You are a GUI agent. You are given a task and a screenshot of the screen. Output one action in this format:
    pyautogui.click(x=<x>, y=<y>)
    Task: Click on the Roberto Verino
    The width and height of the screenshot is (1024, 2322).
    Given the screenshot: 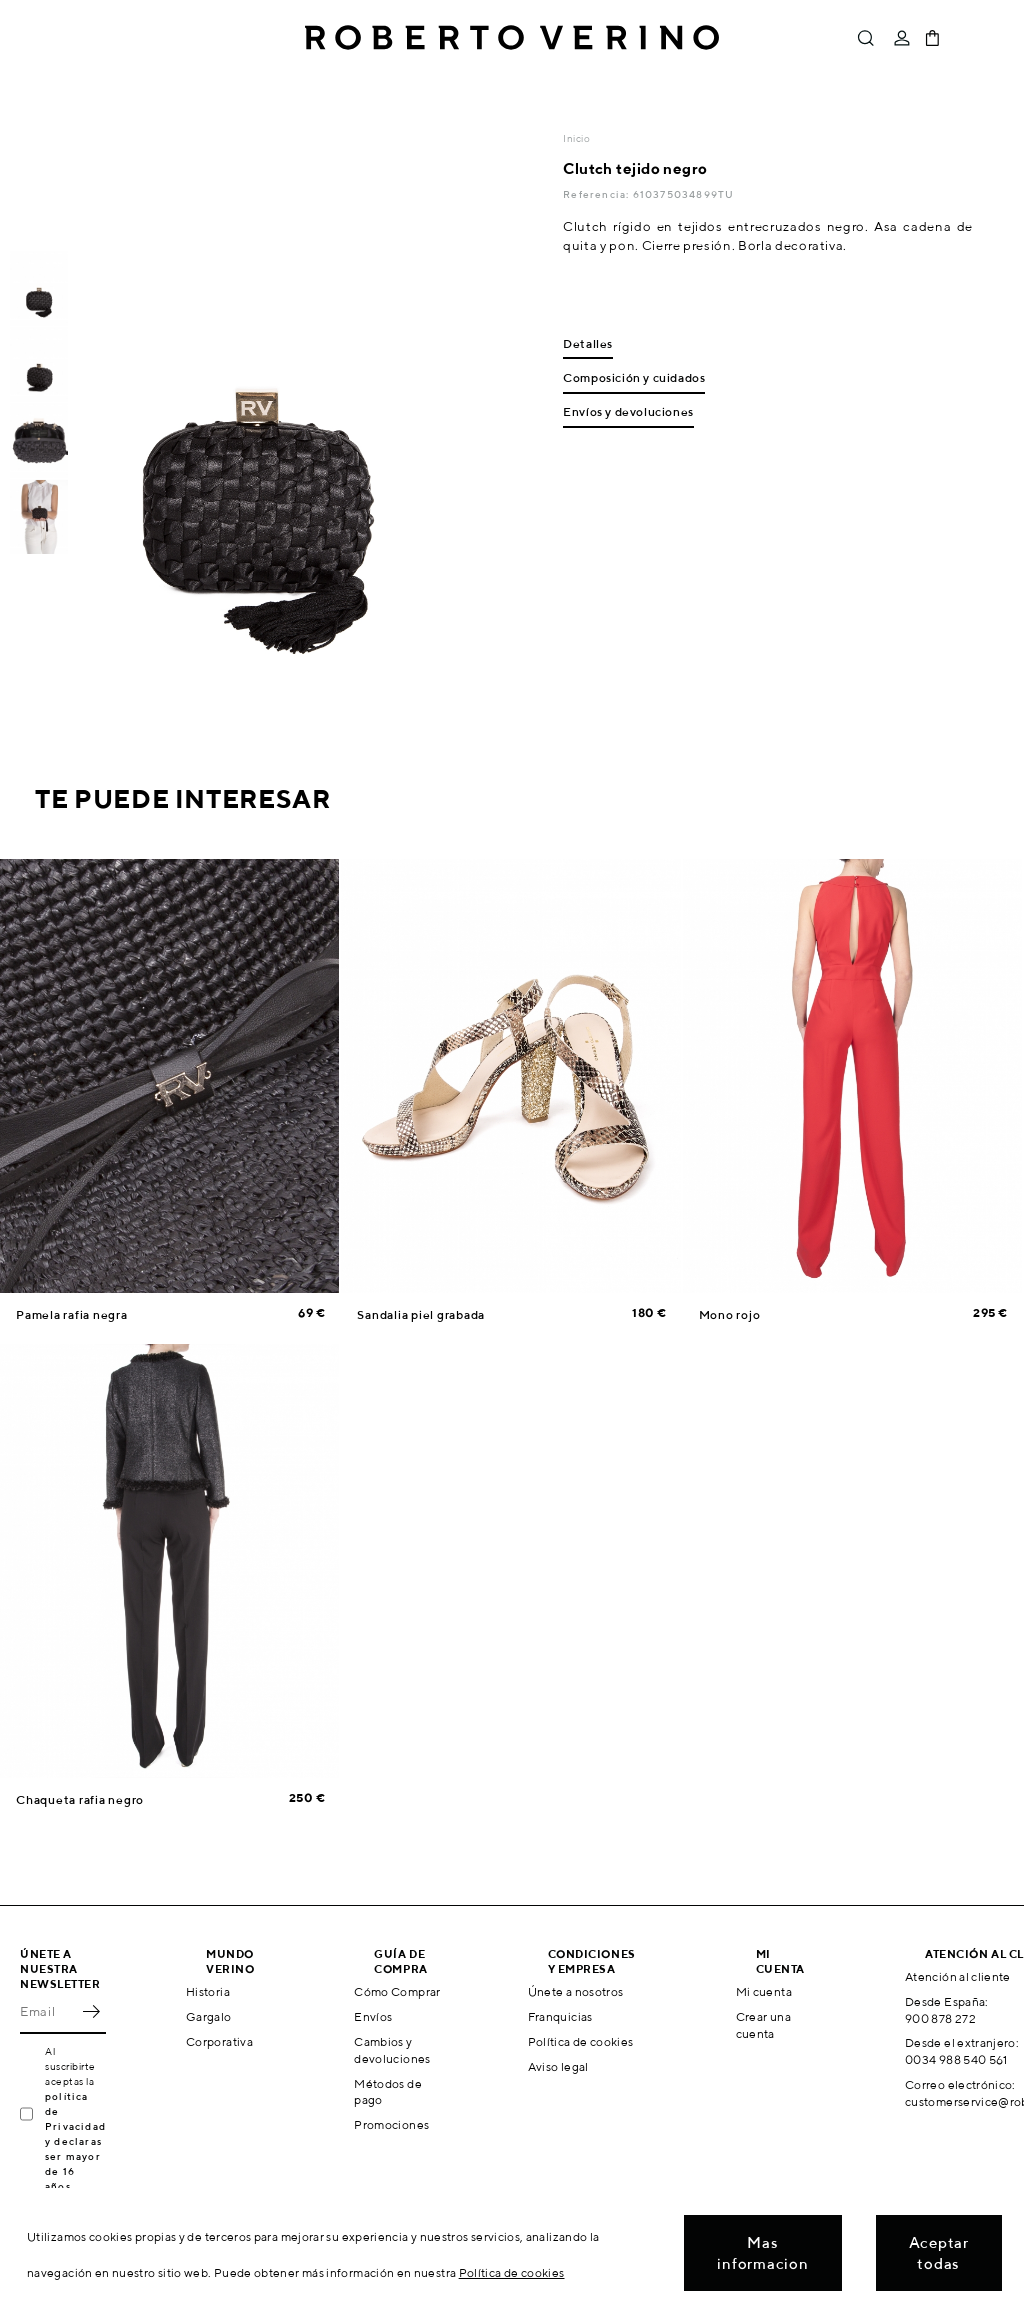 What is the action you would take?
    pyautogui.click(x=512, y=38)
    